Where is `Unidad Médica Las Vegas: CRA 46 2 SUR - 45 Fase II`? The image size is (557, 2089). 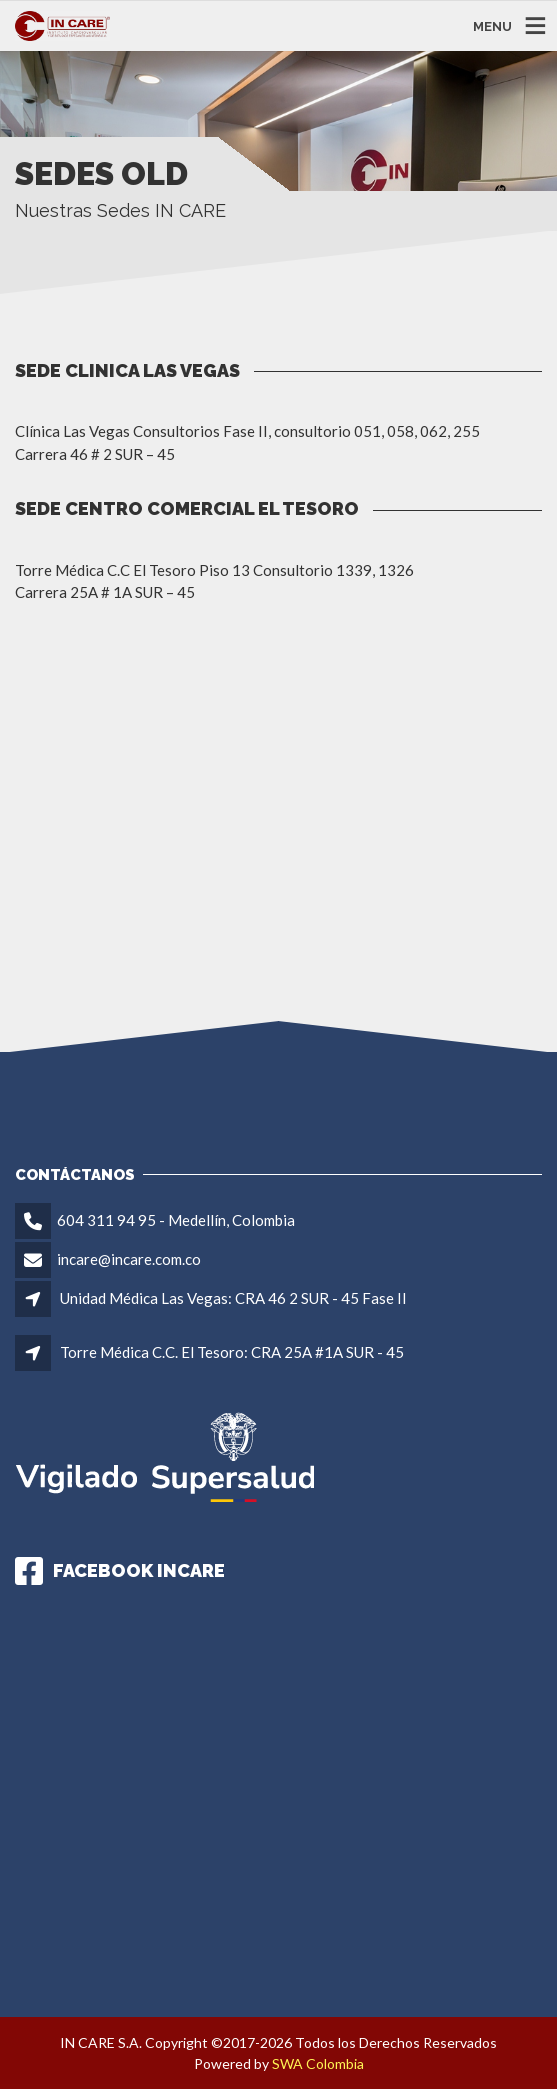
Unidad Médica Las Vegas: CRA 46 2 SUR - 45 Fase II is located at coordinates (233, 1298).